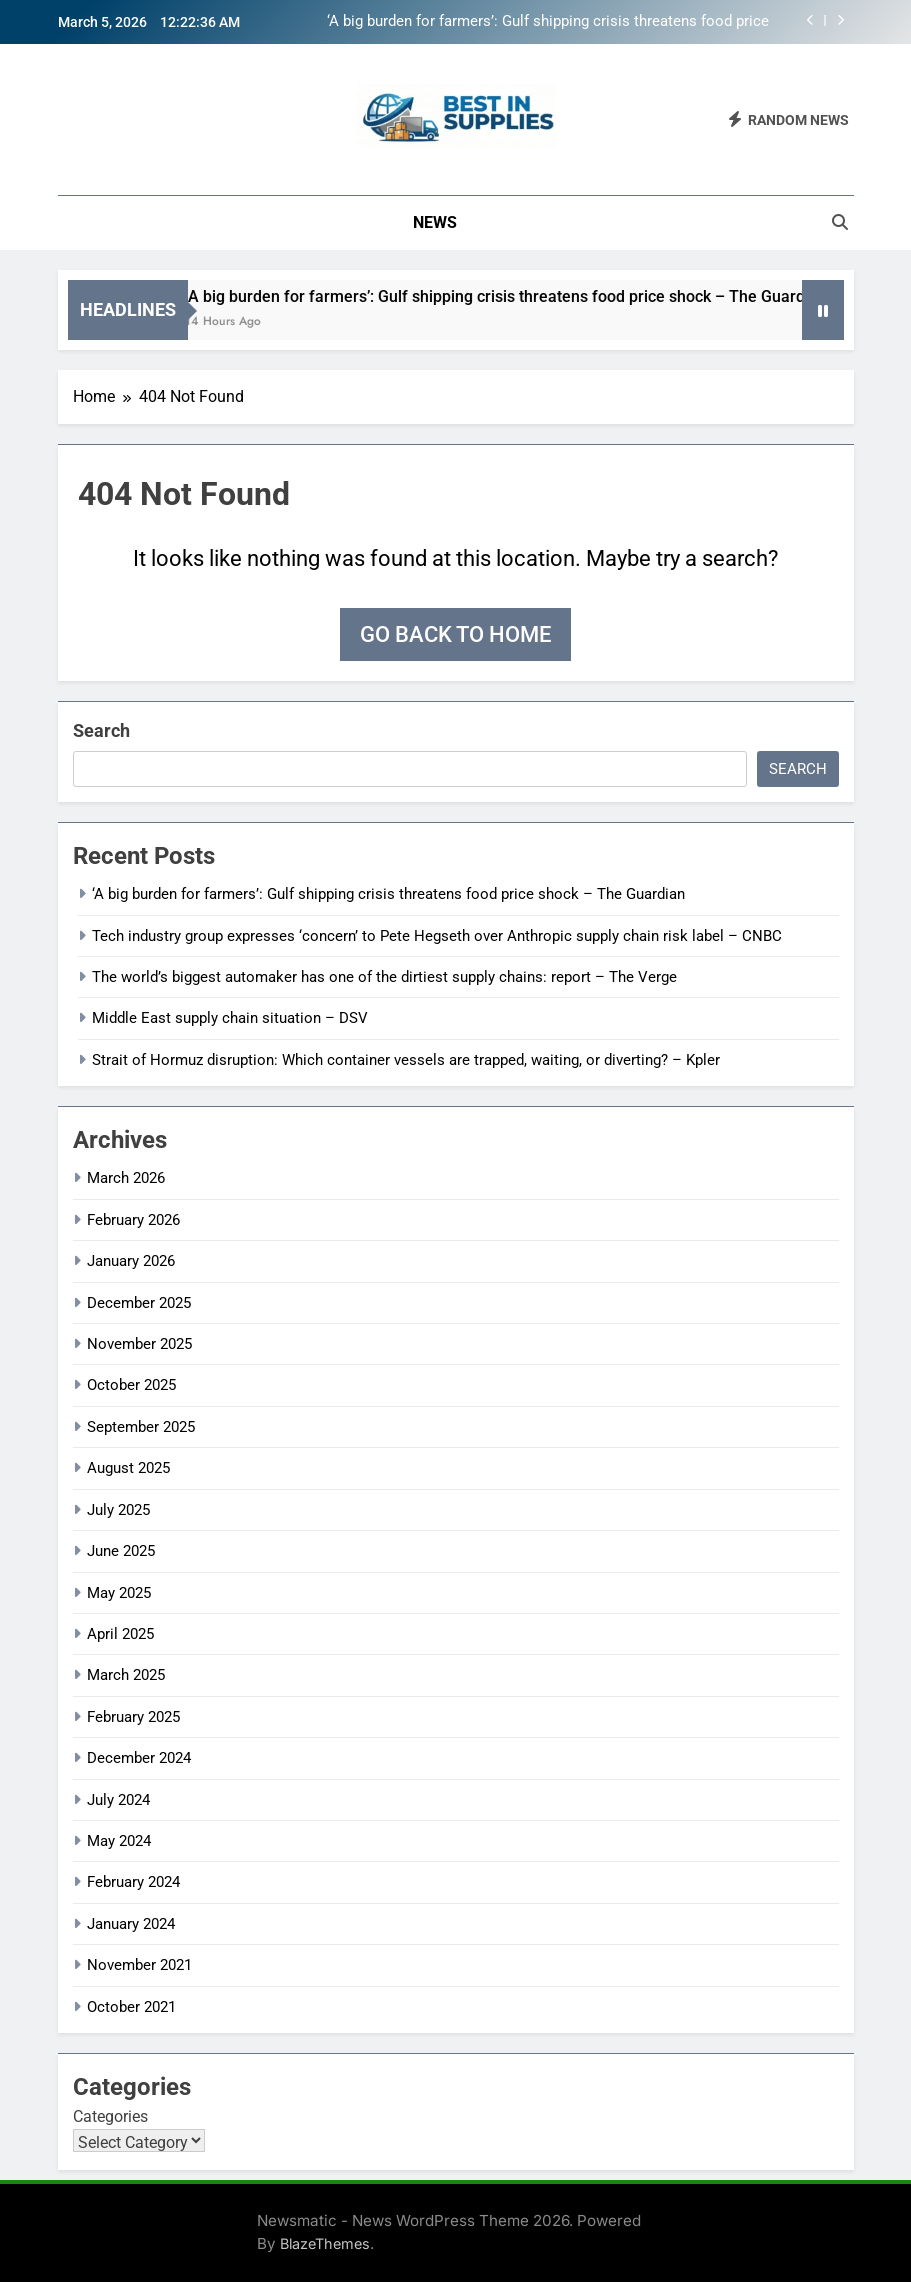 The image size is (911, 2282). I want to click on BlazeThemes, so click(325, 2243).